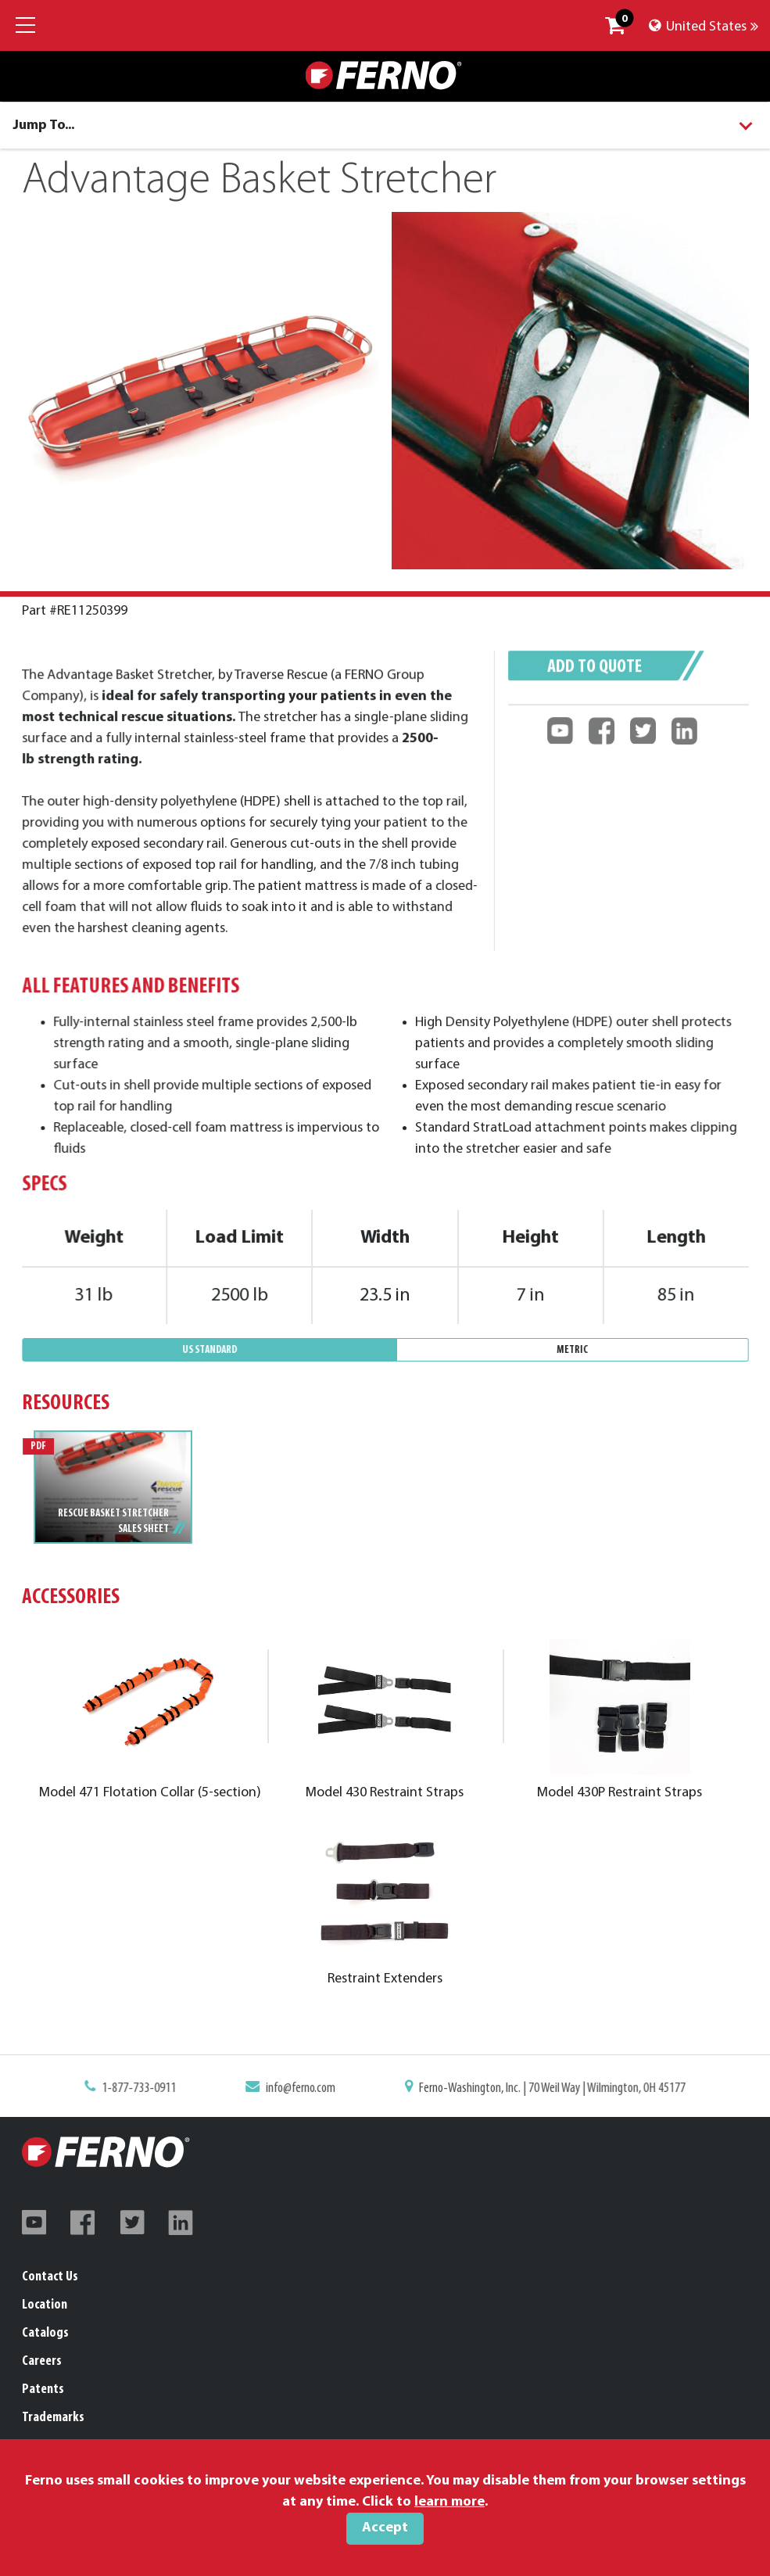  I want to click on Ferno-Washington, Inc. | 70 Weil Way | Wilmington, OH 45177, so click(542, 2090).